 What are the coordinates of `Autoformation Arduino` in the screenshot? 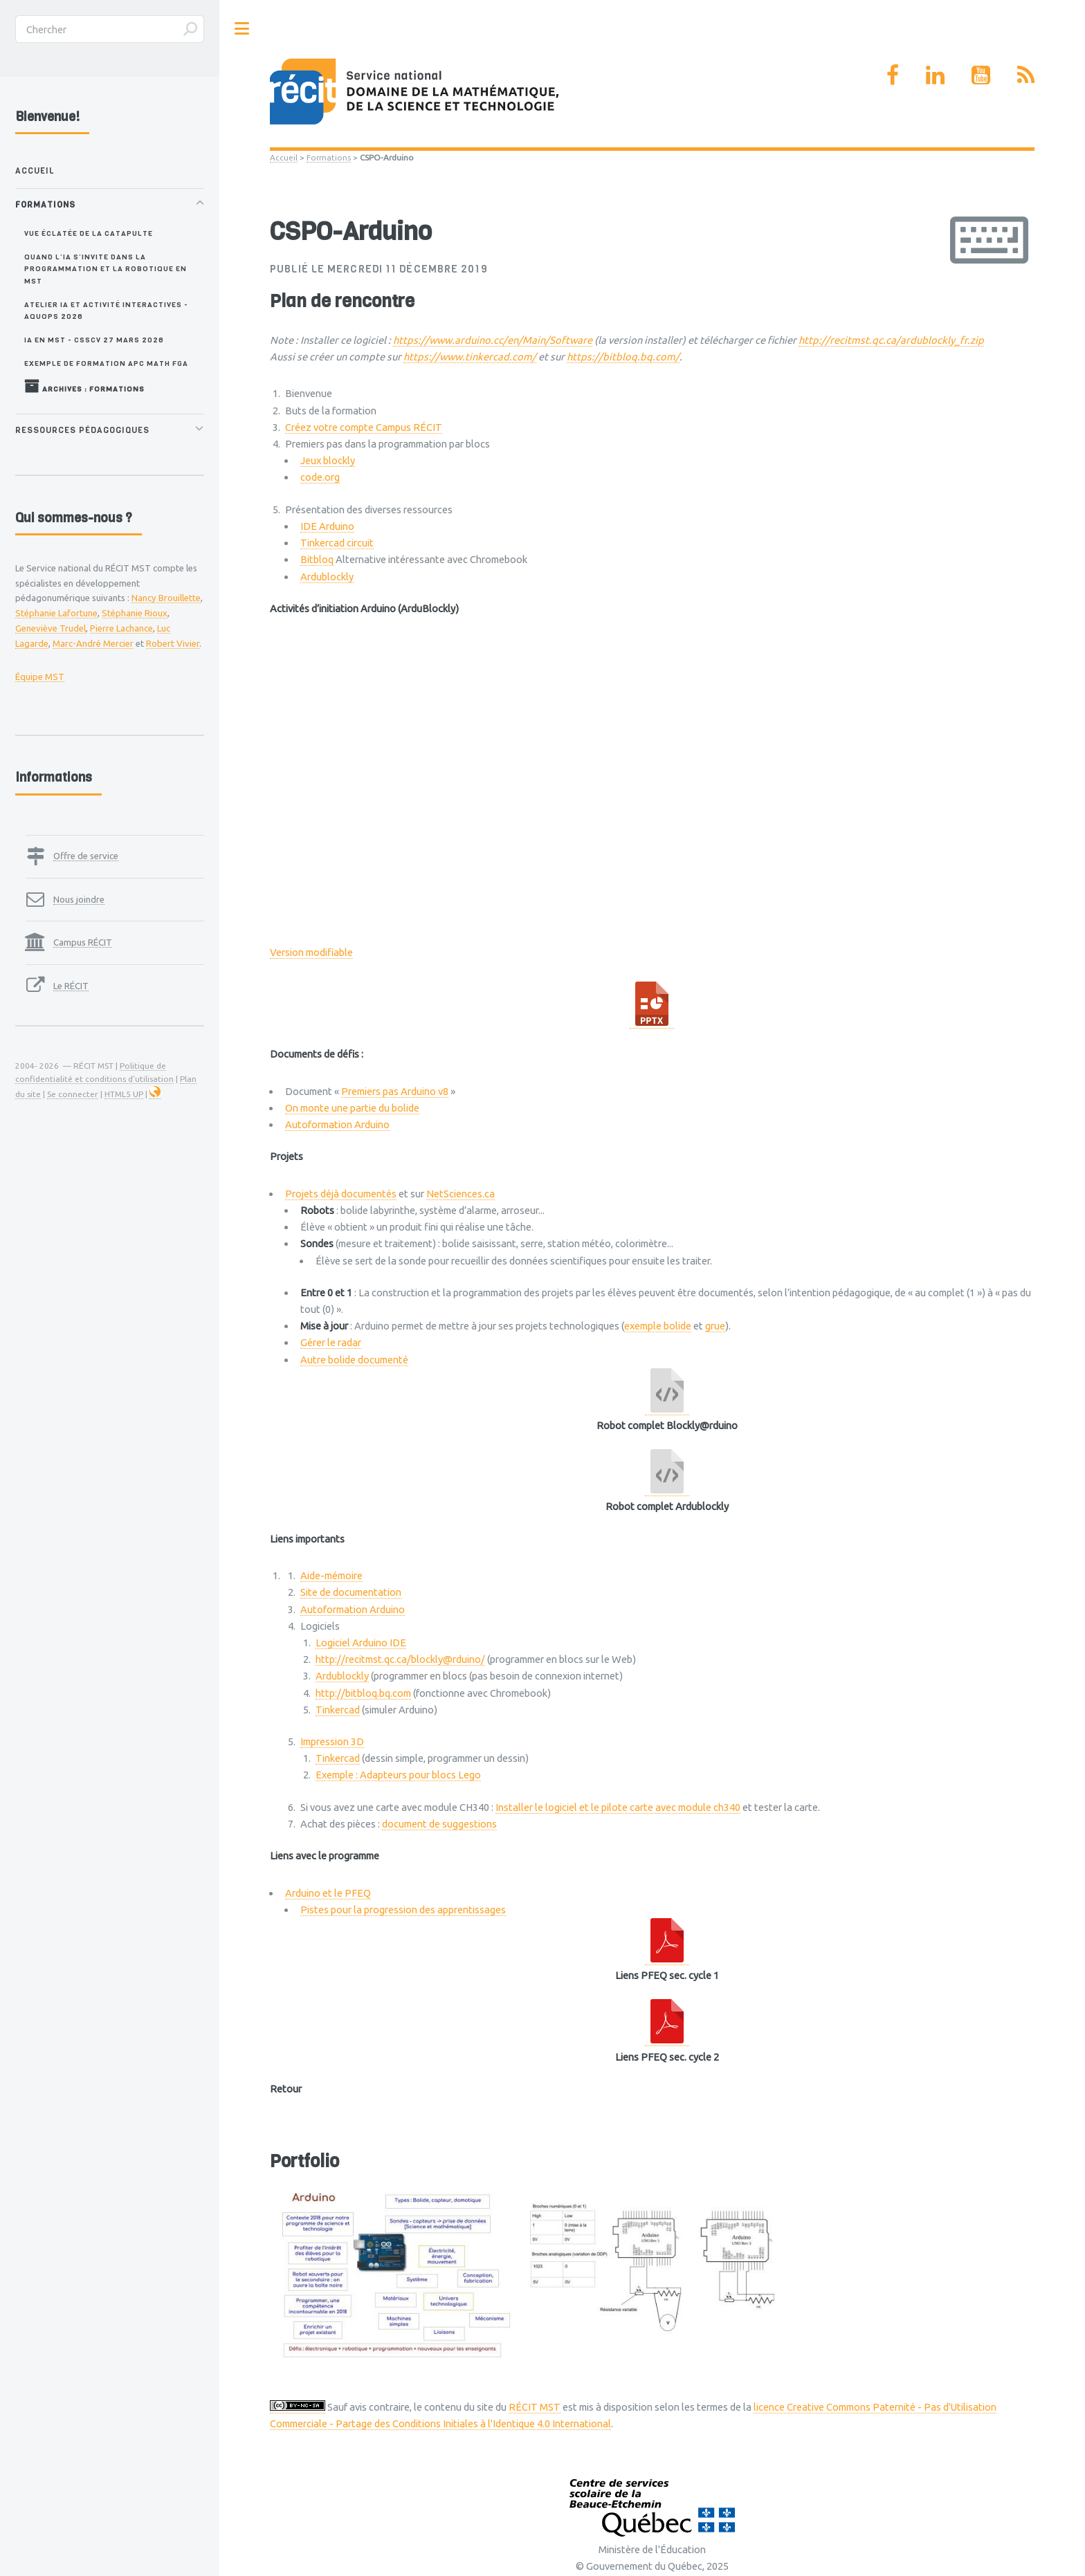 It's located at (337, 1124).